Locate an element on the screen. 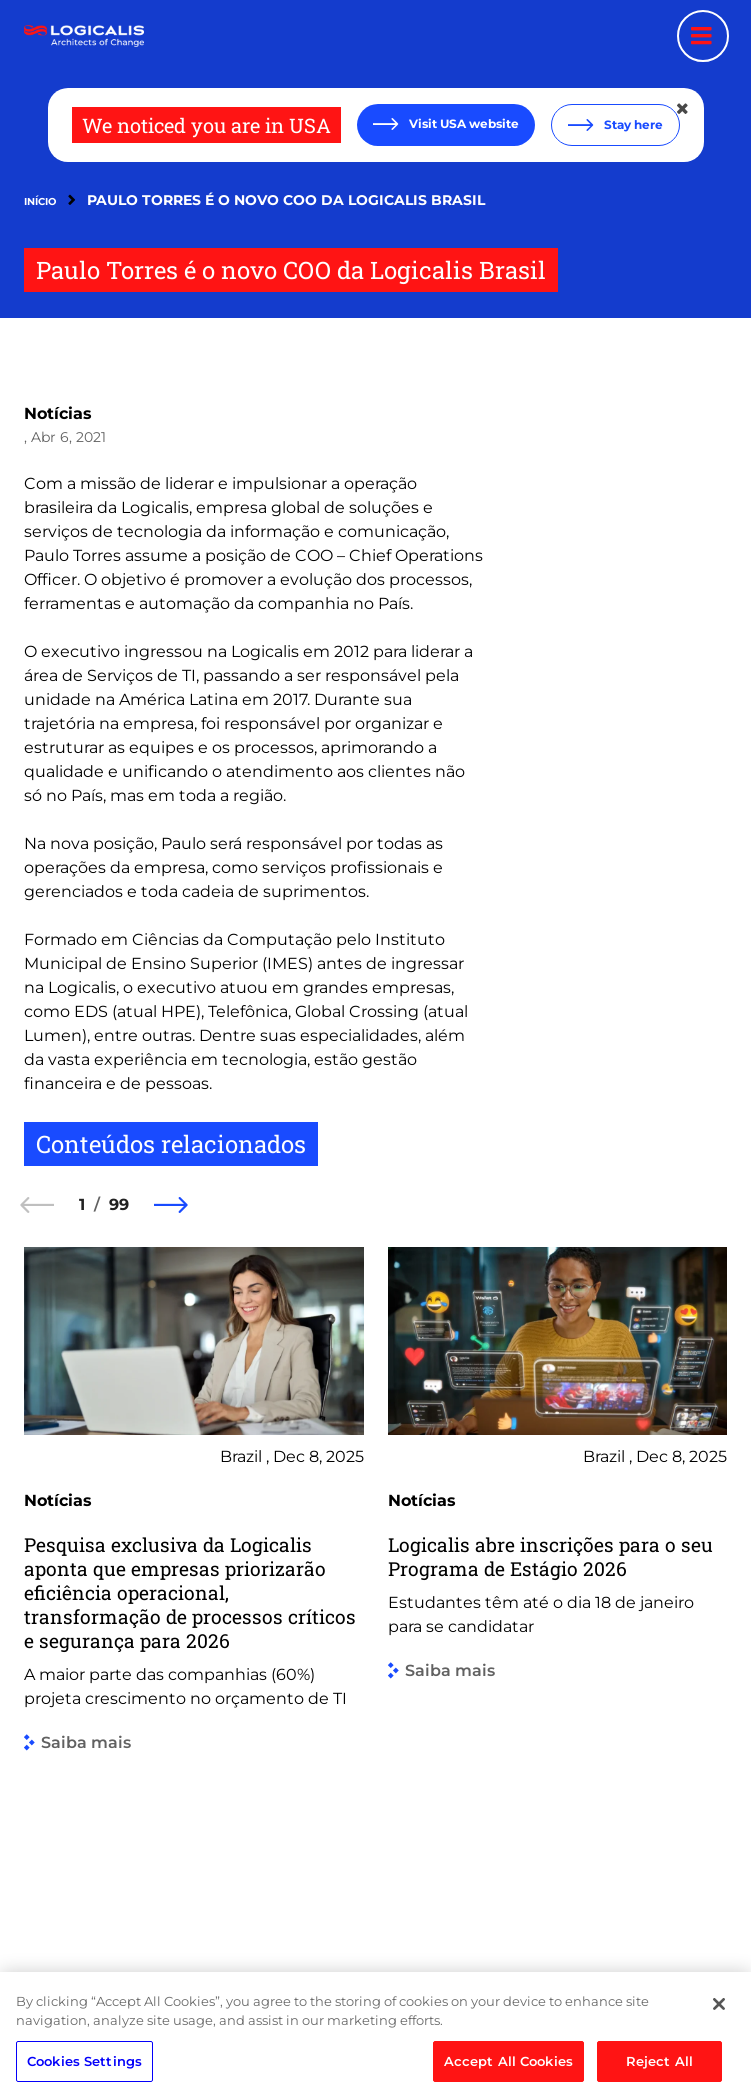 The image size is (751, 2100). Visit USA website is located at coordinates (462, 123).